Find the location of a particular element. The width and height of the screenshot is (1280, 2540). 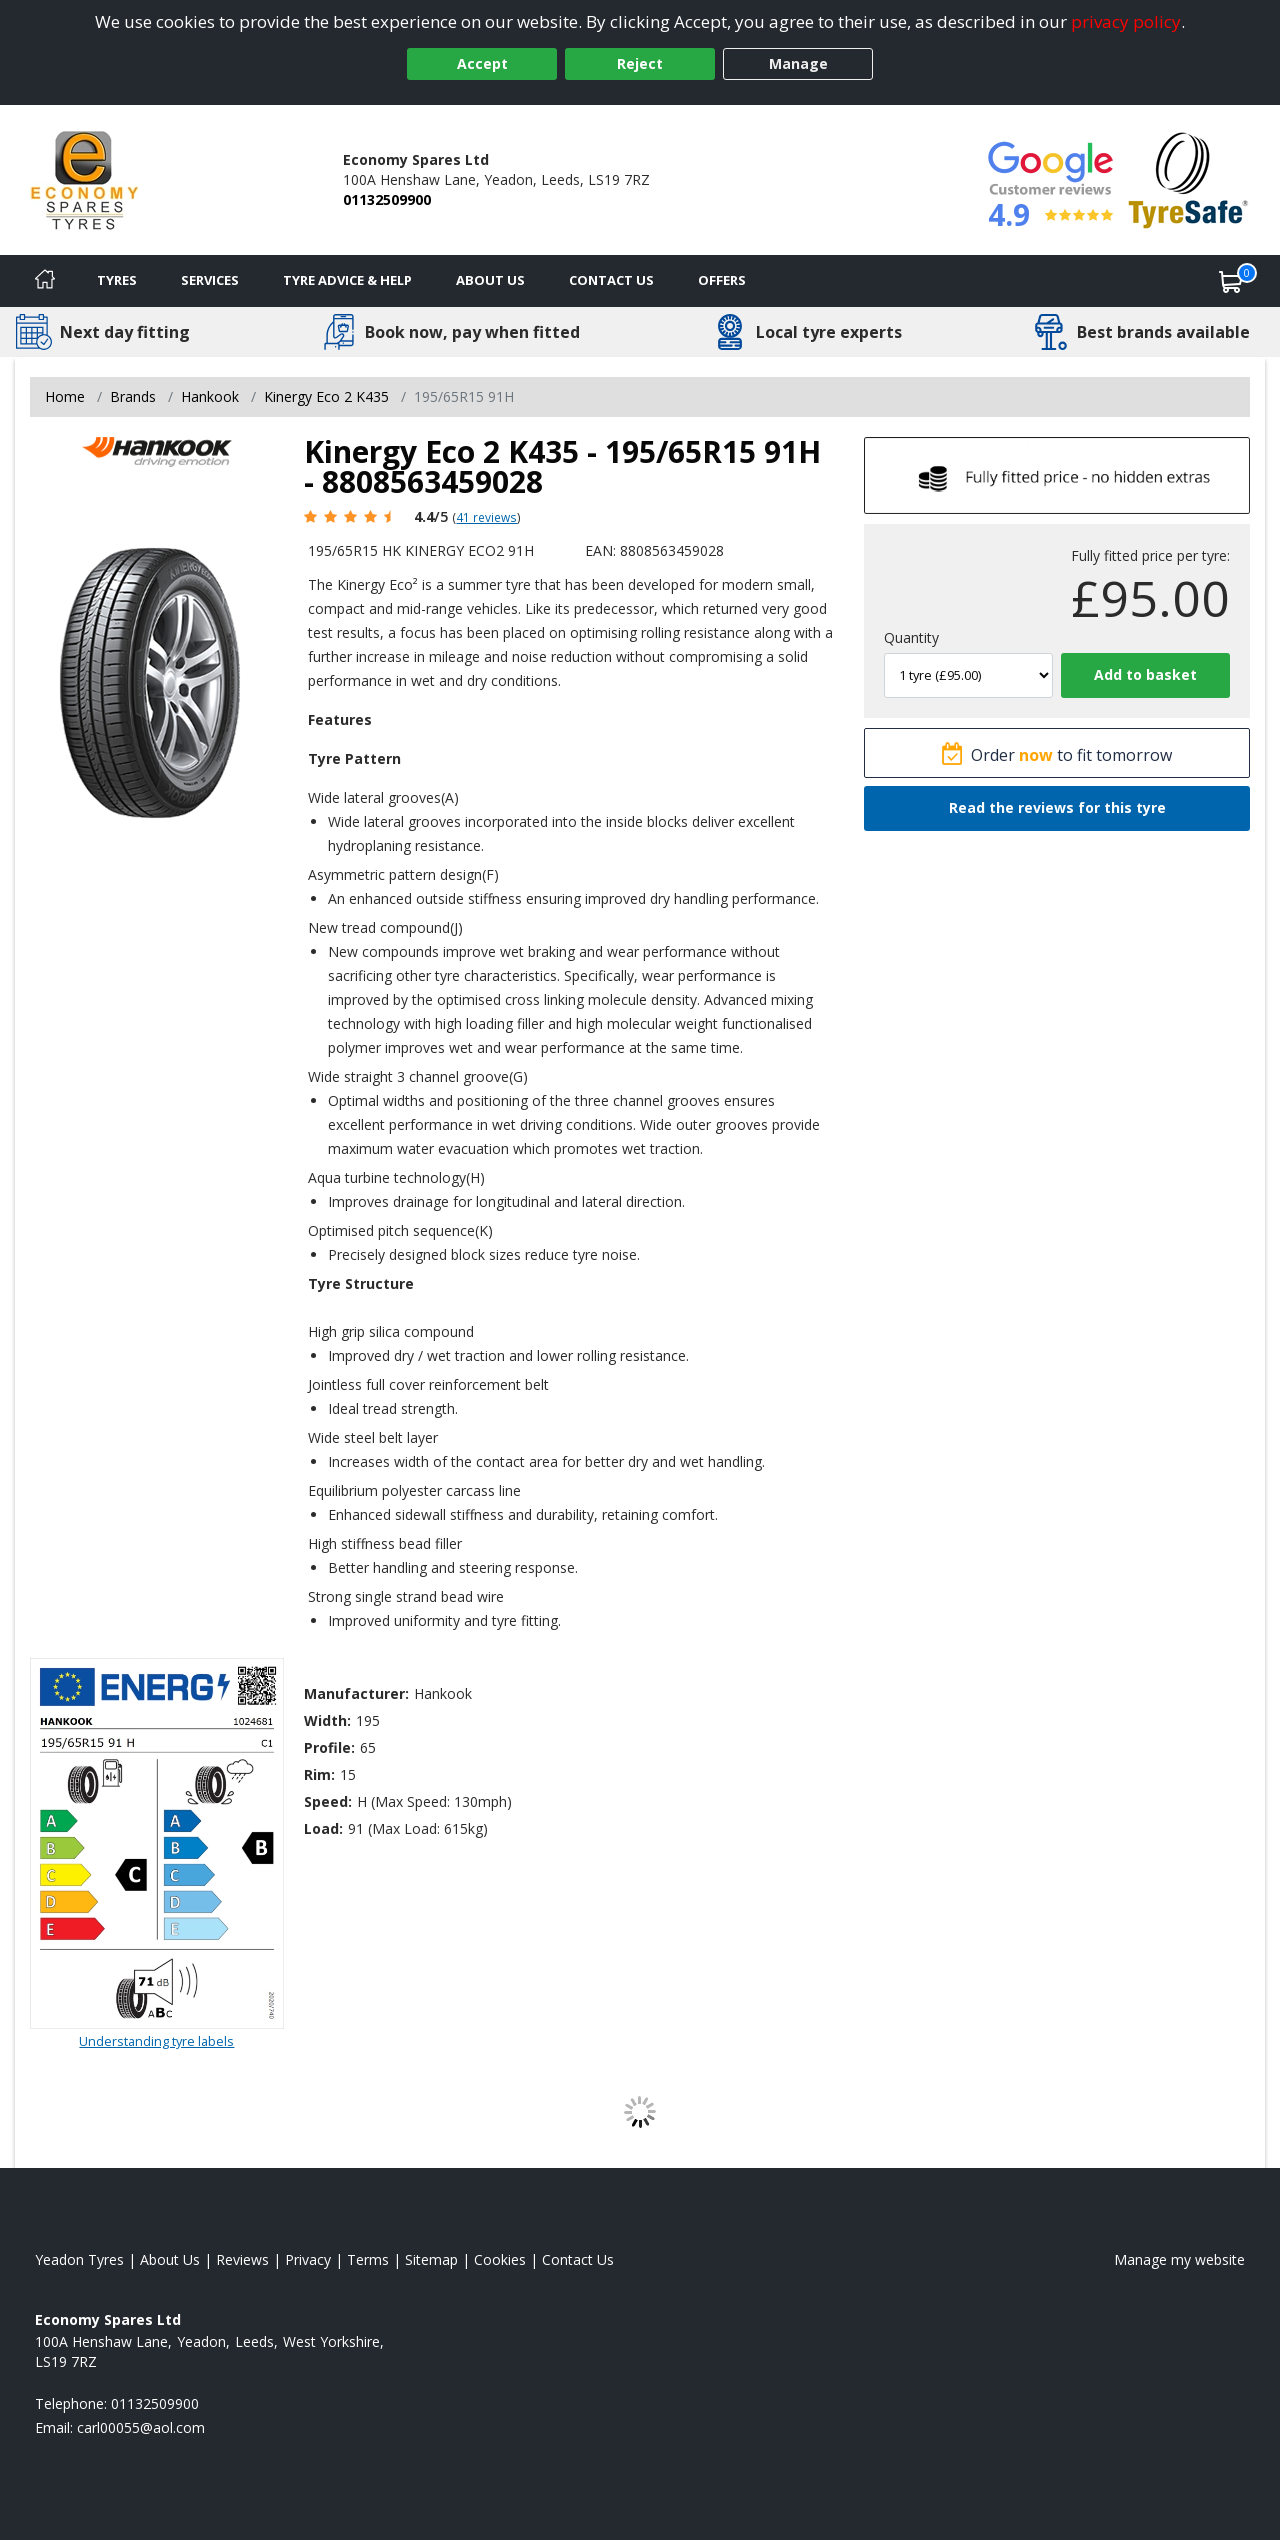

Manage my website is located at coordinates (1179, 2259).